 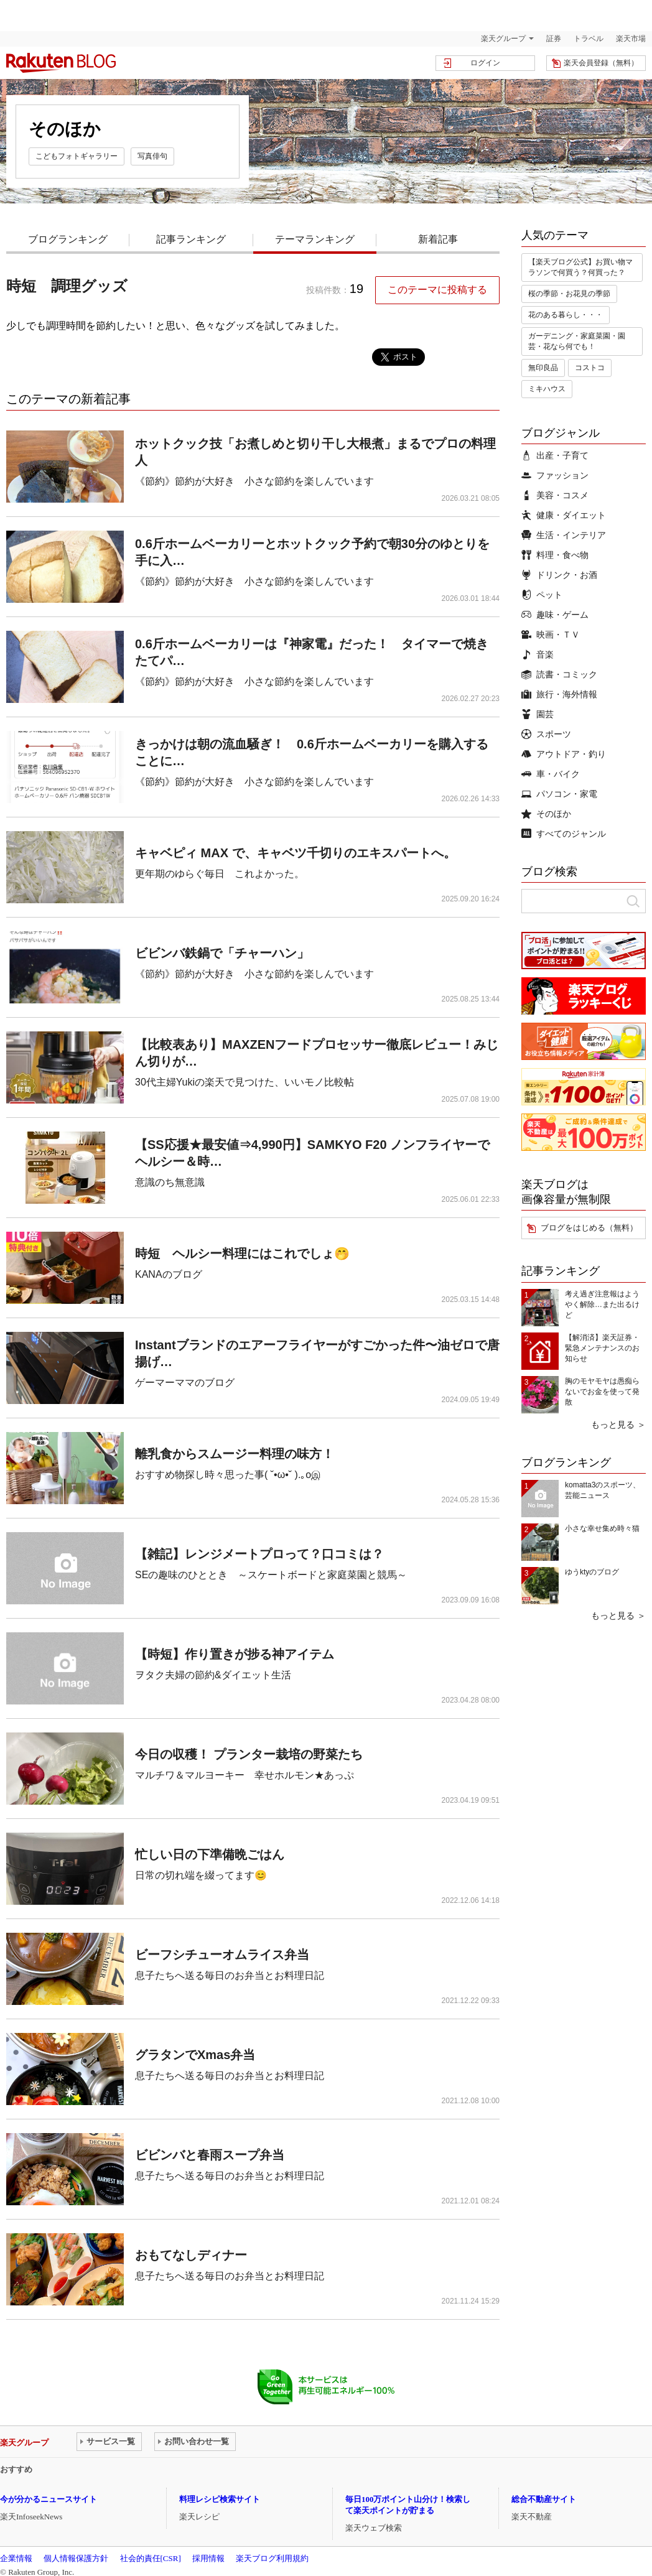 I want to click on ブログをはじめる（無料）, so click(x=589, y=1227).